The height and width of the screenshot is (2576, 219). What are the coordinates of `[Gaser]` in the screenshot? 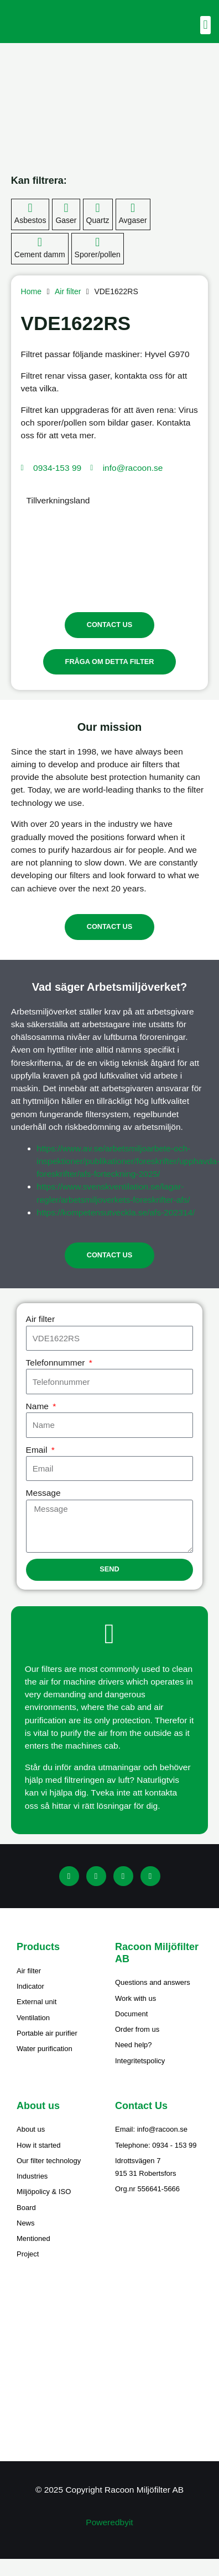 It's located at (66, 208).